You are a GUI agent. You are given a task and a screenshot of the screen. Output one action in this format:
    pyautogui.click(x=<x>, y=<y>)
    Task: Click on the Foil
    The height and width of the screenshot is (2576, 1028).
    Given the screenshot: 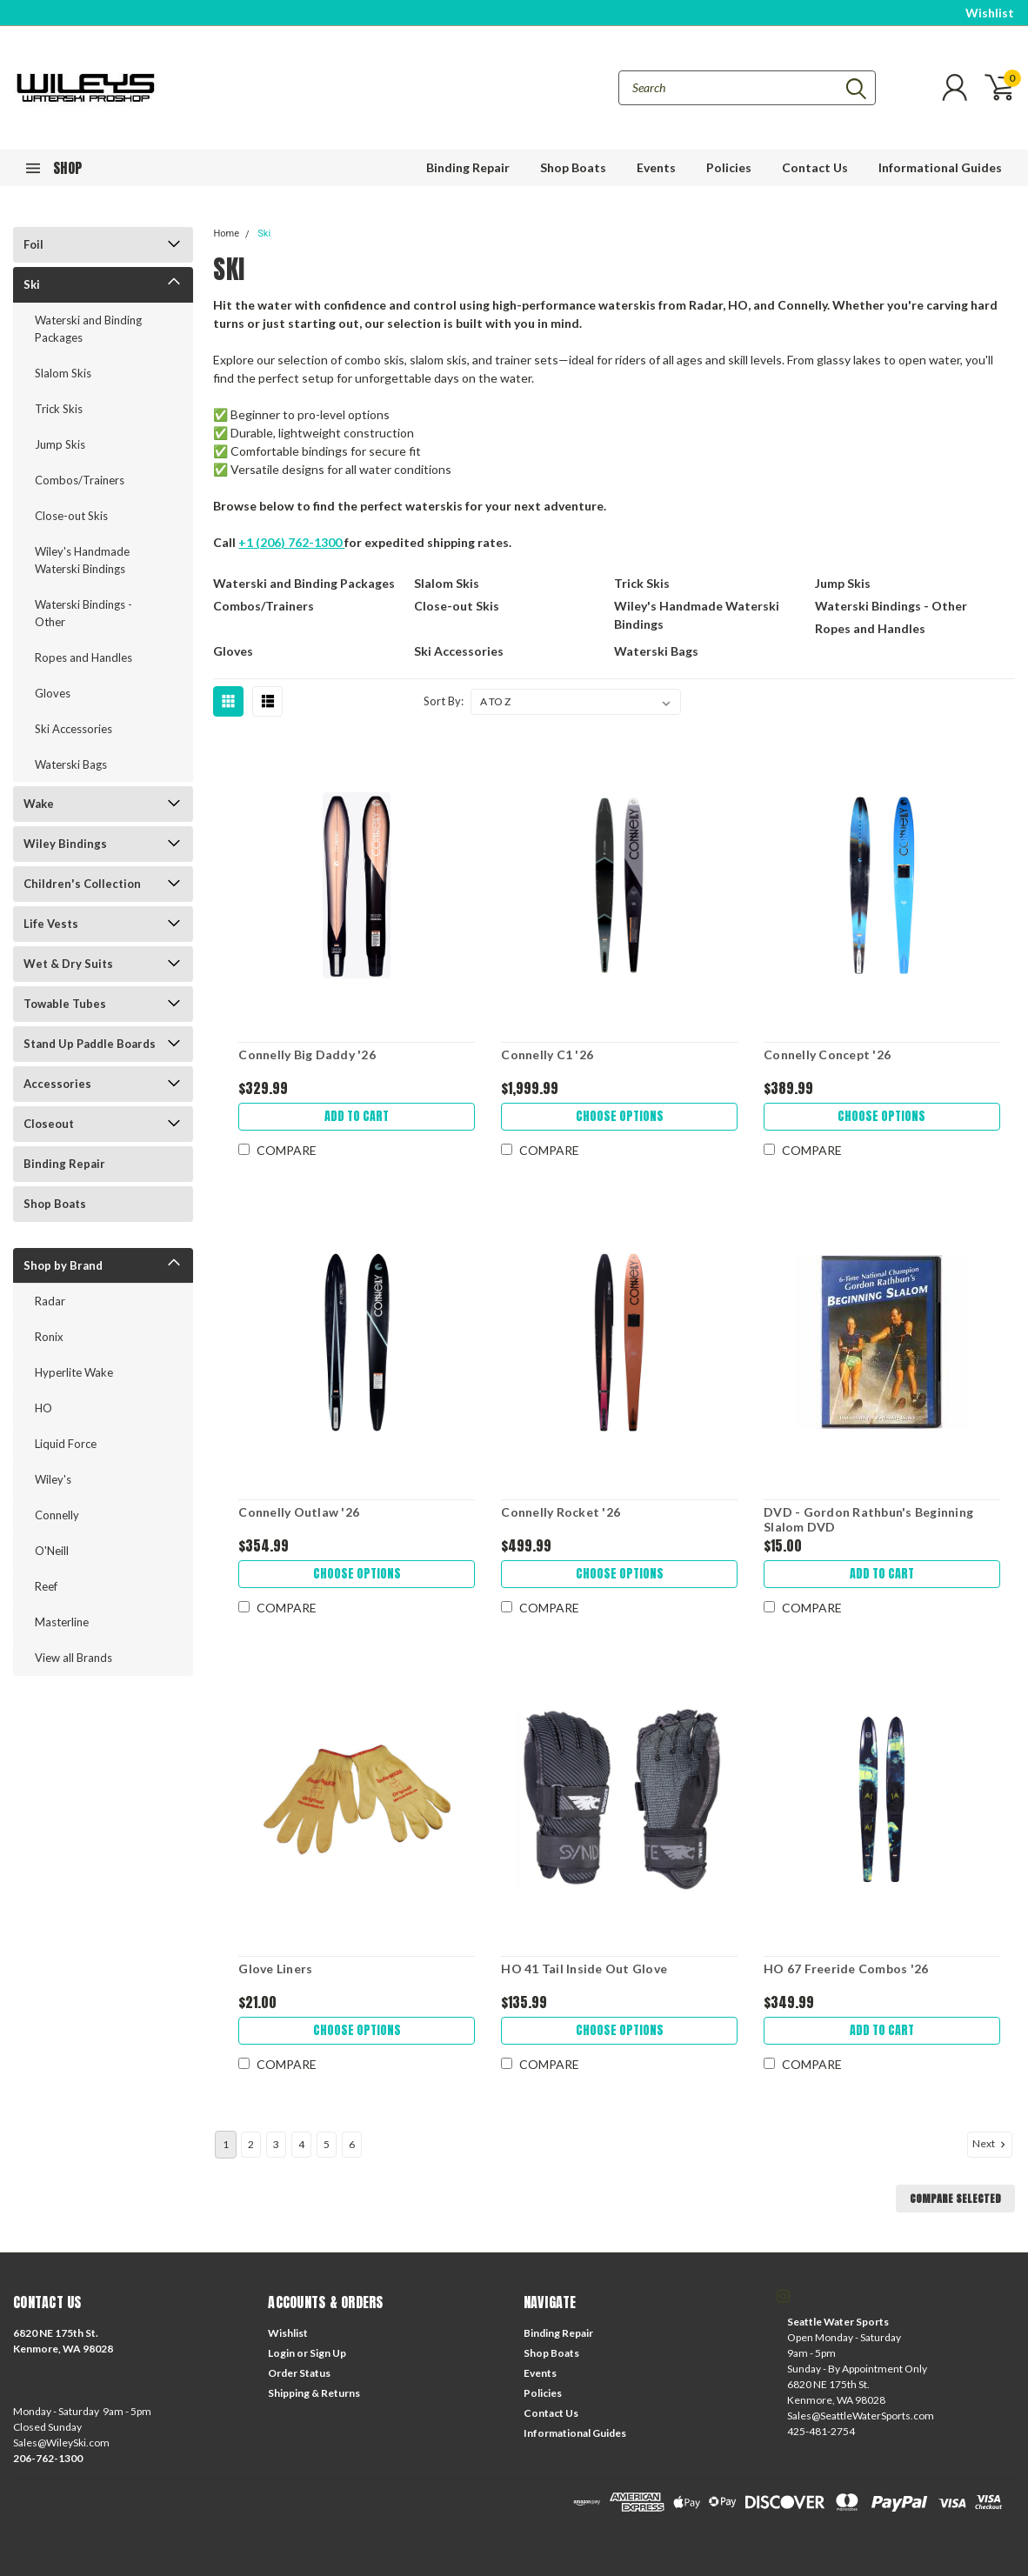 What is the action you would take?
    pyautogui.click(x=33, y=244)
    